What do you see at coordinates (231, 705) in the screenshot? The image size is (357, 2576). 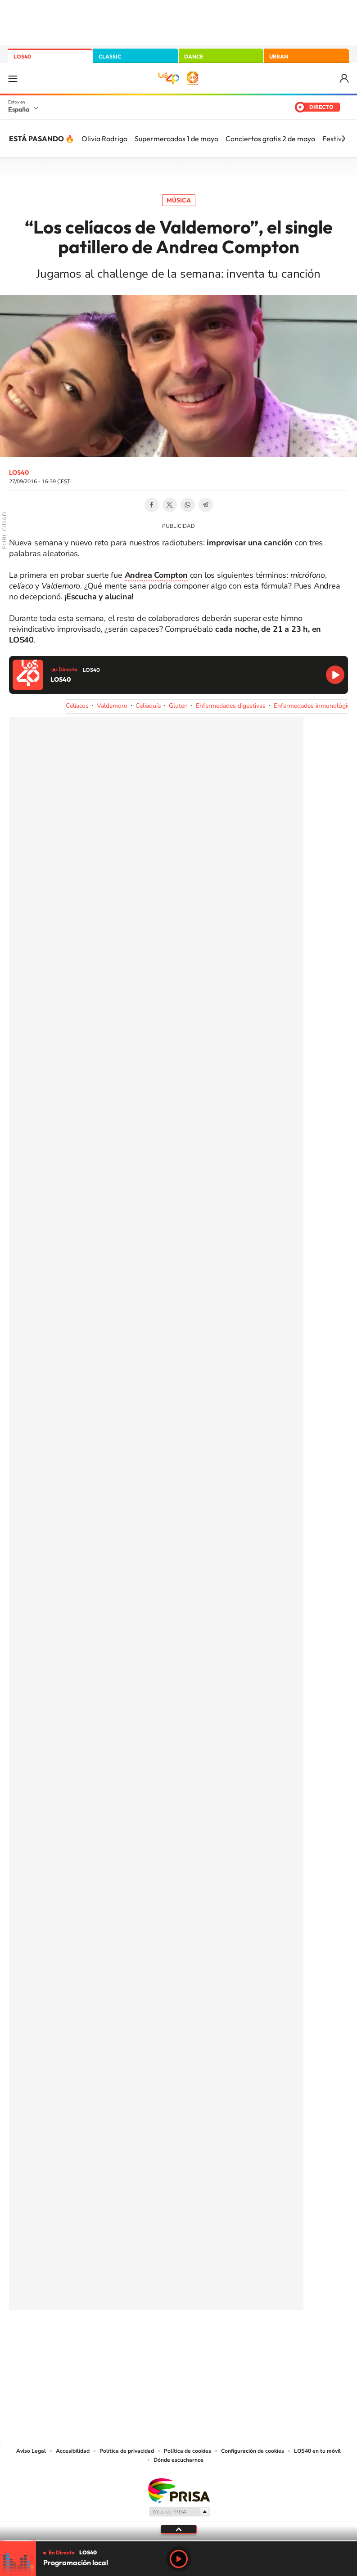 I see `Enfermedades digestivas` at bounding box center [231, 705].